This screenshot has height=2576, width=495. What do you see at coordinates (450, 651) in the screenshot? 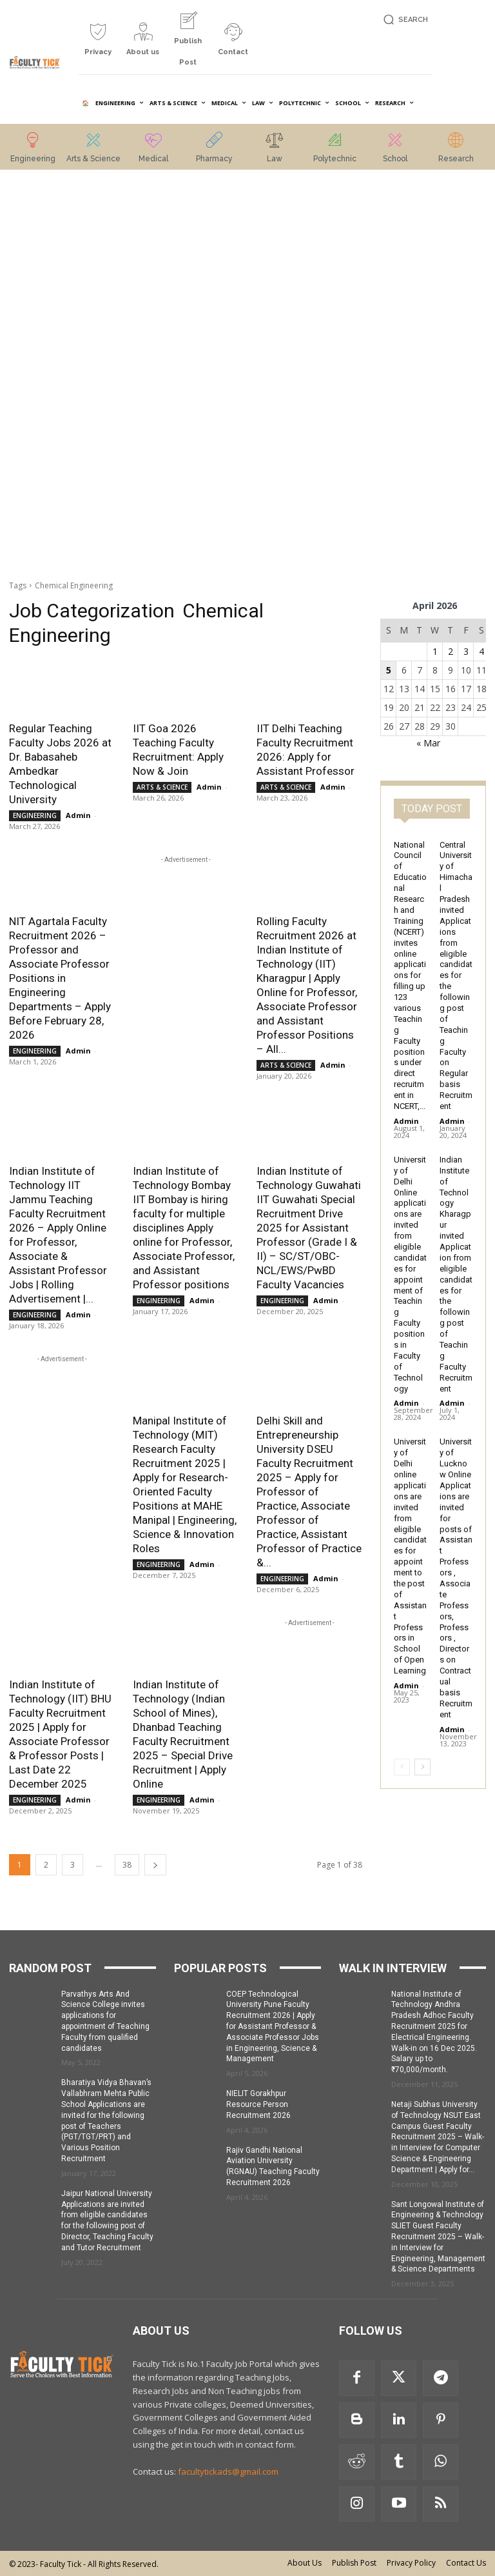
I see `2 [Posts published on 2 April 2026]` at bounding box center [450, 651].